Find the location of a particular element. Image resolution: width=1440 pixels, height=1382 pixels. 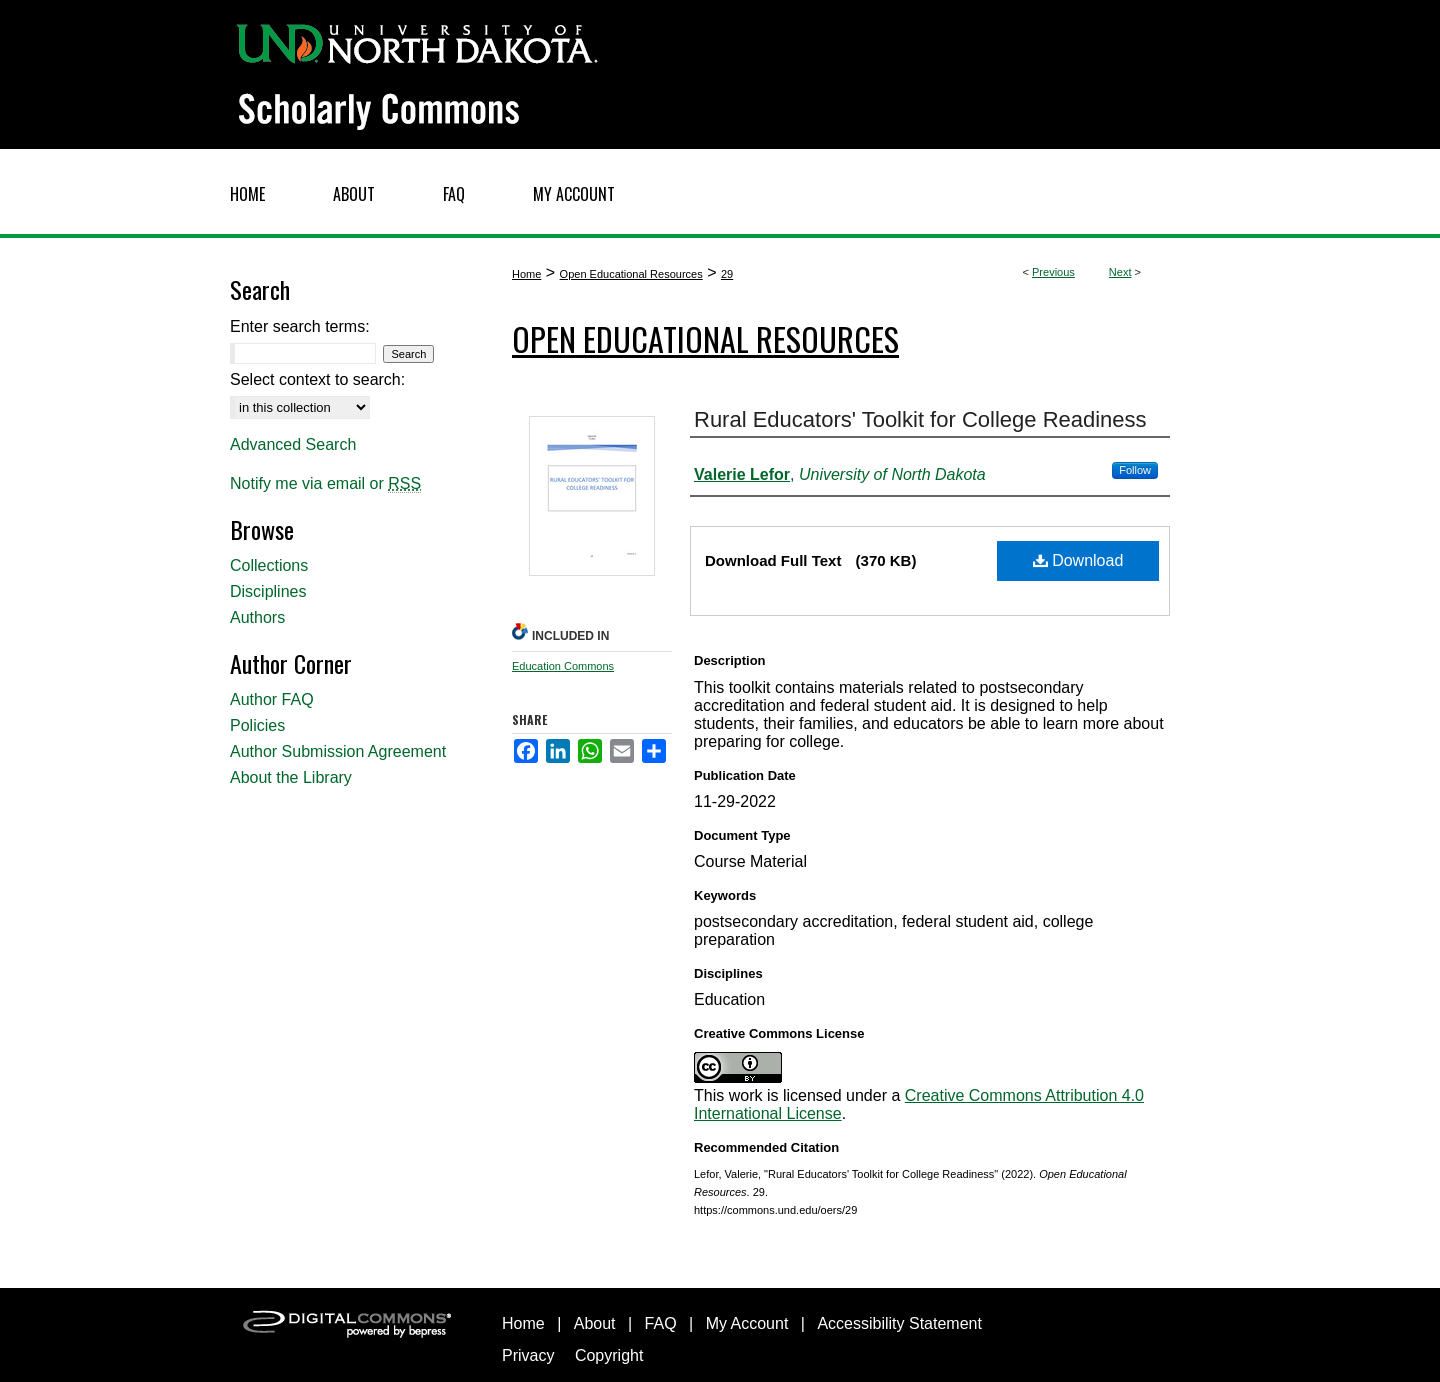

Policies is located at coordinates (257, 725).